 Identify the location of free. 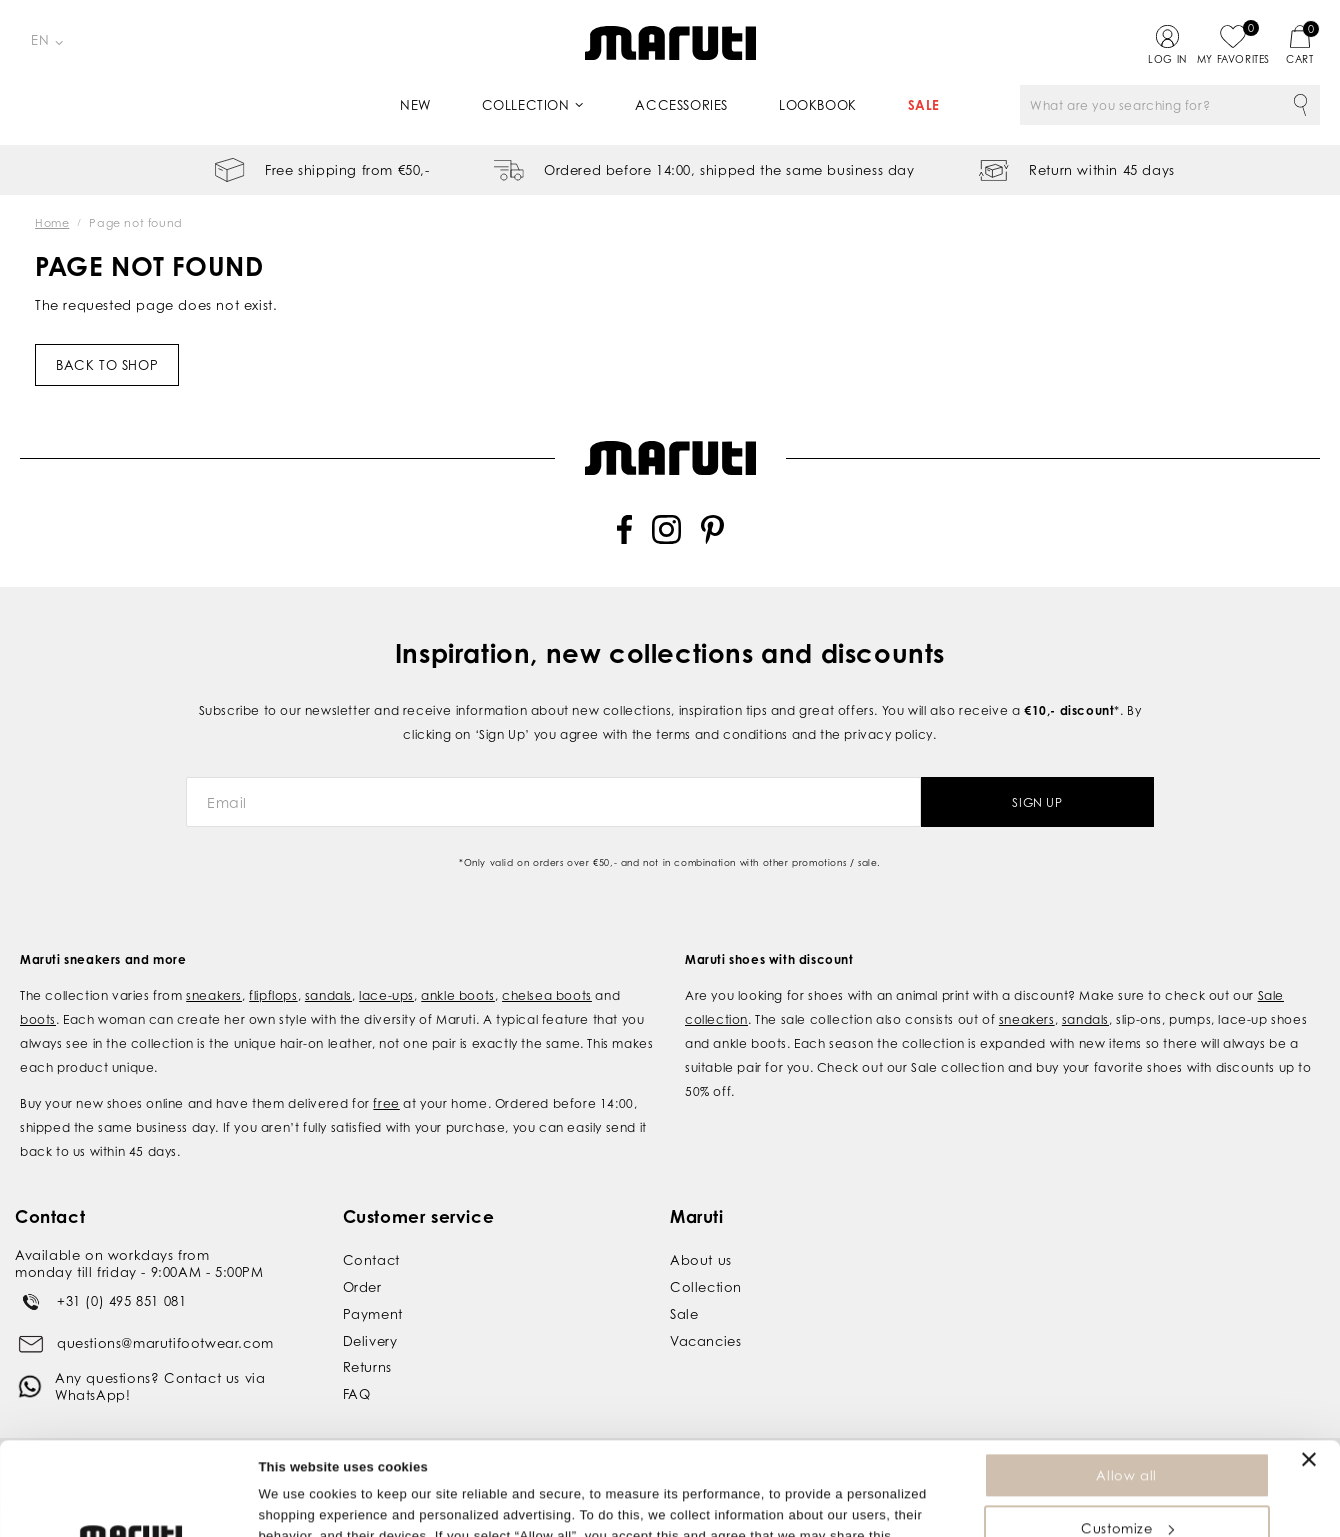
(386, 1103).